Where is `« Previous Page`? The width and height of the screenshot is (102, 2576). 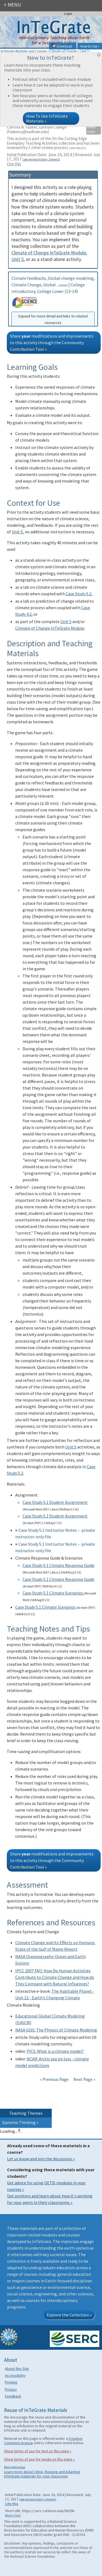 « Previous Page is located at coordinates (54, 2079).